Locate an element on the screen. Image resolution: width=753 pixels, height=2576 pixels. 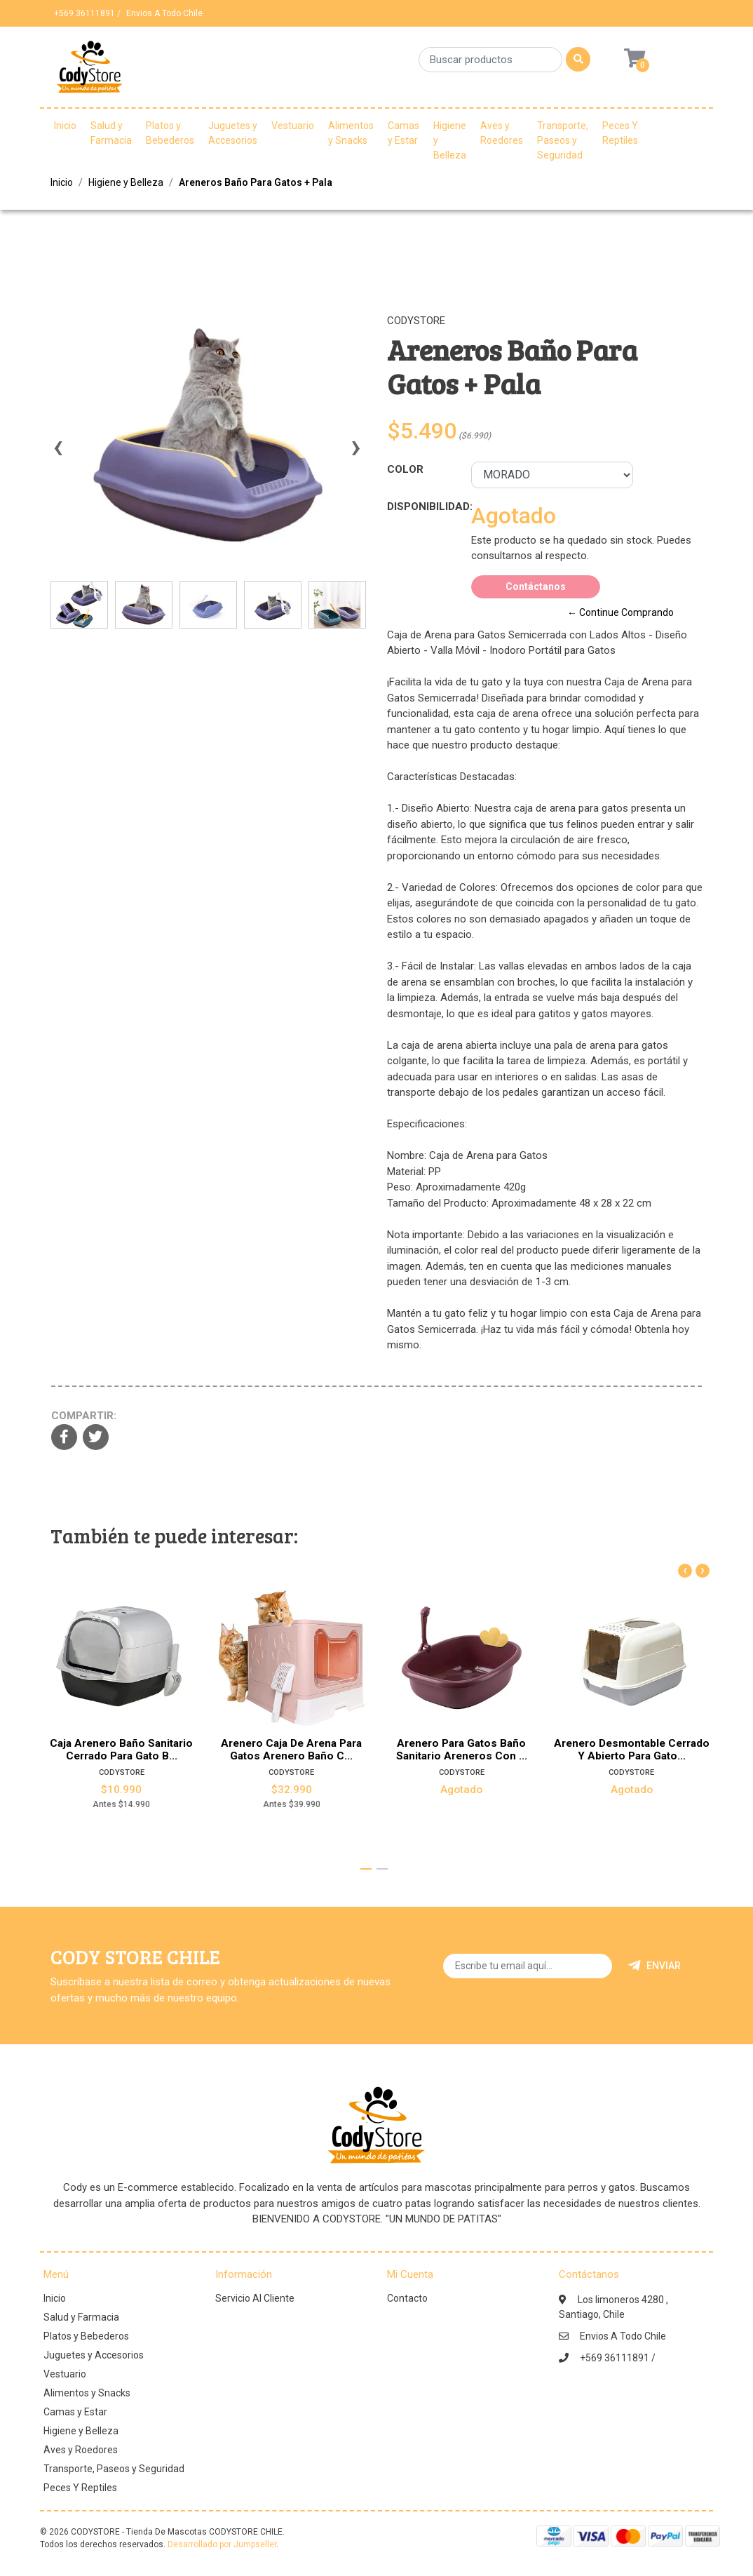
← Continue Comprando is located at coordinates (620, 612).